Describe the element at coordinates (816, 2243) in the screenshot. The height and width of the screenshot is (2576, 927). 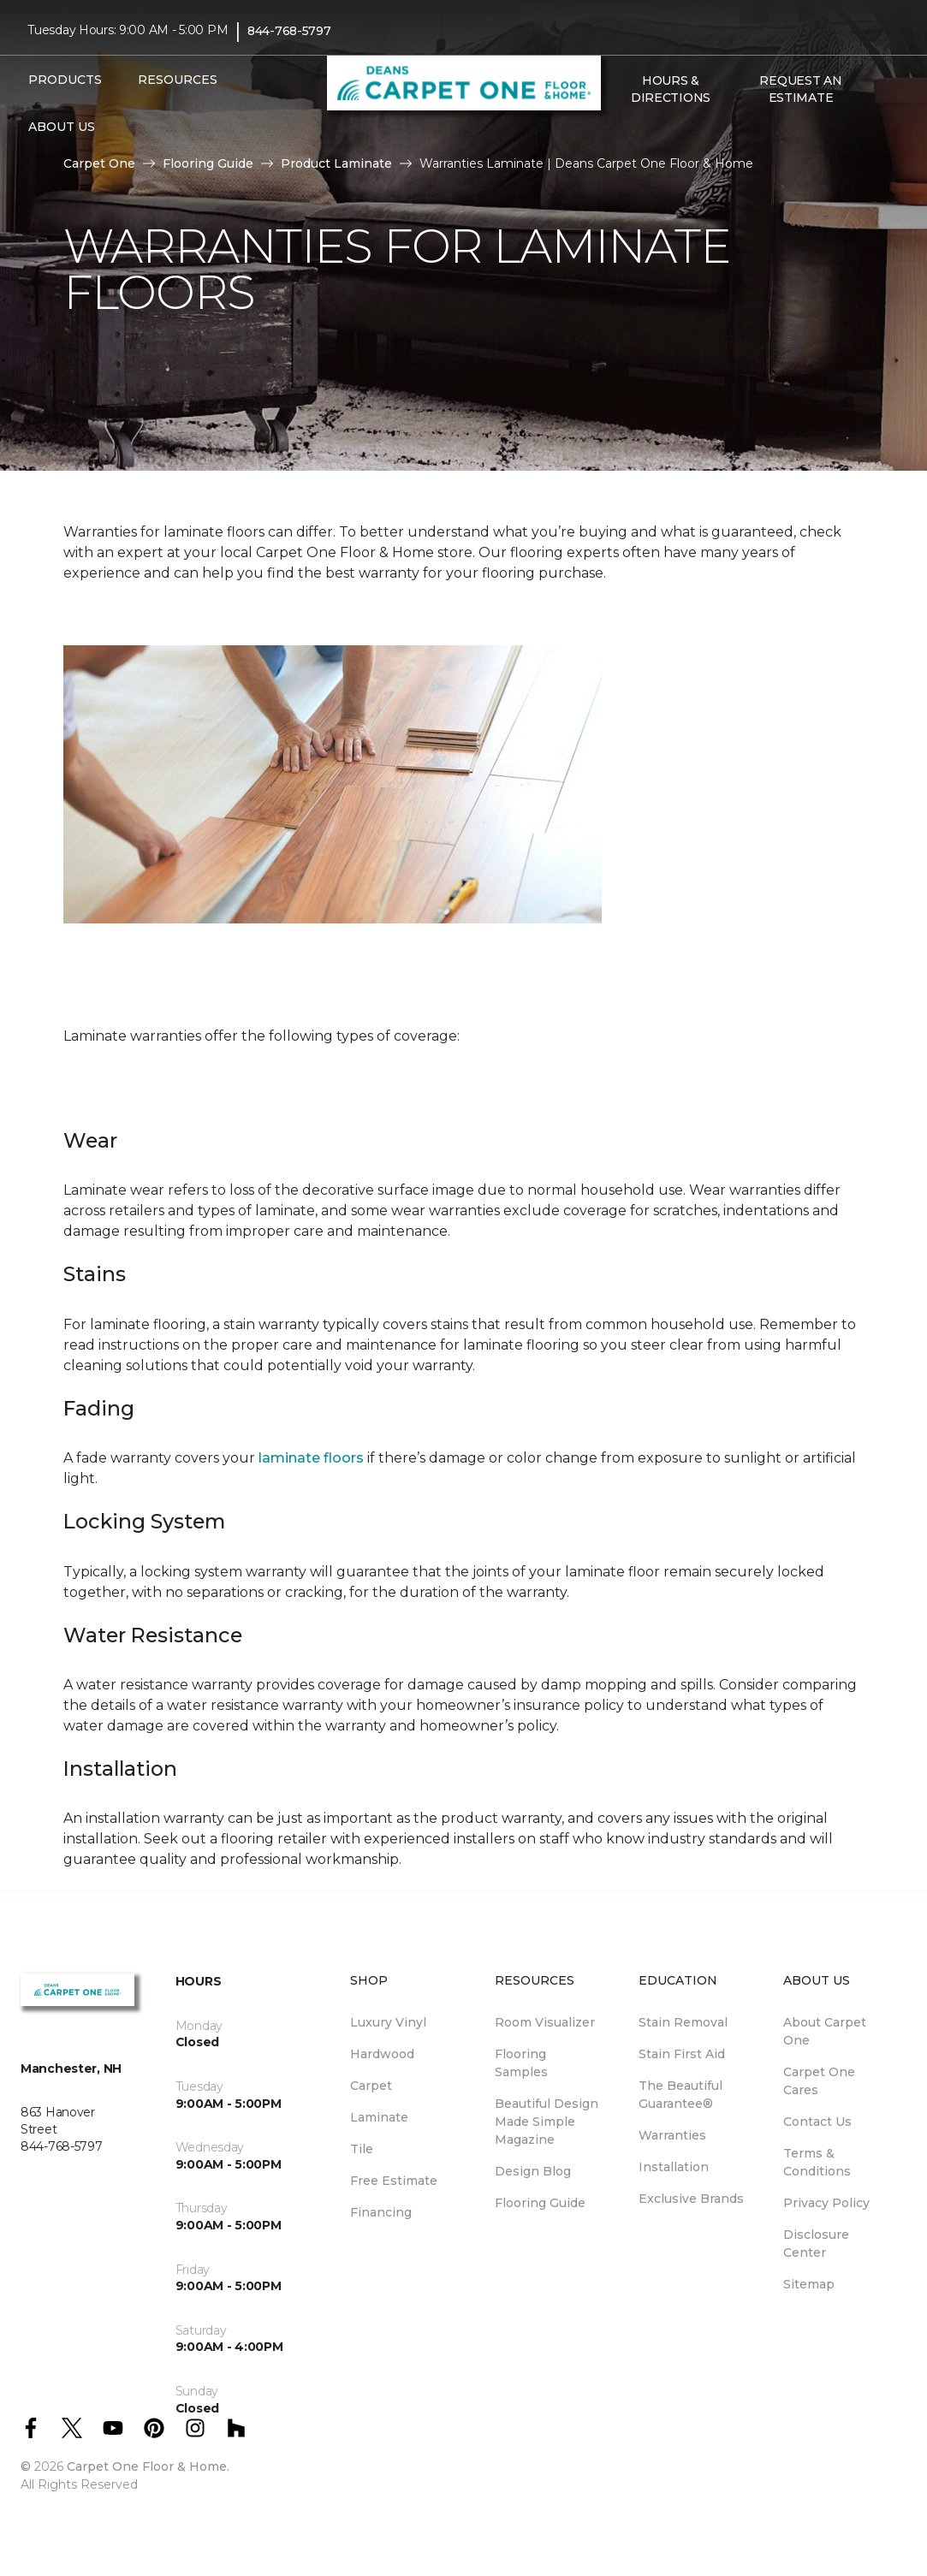
I see `Disclosure Center [menuitem]` at that location.